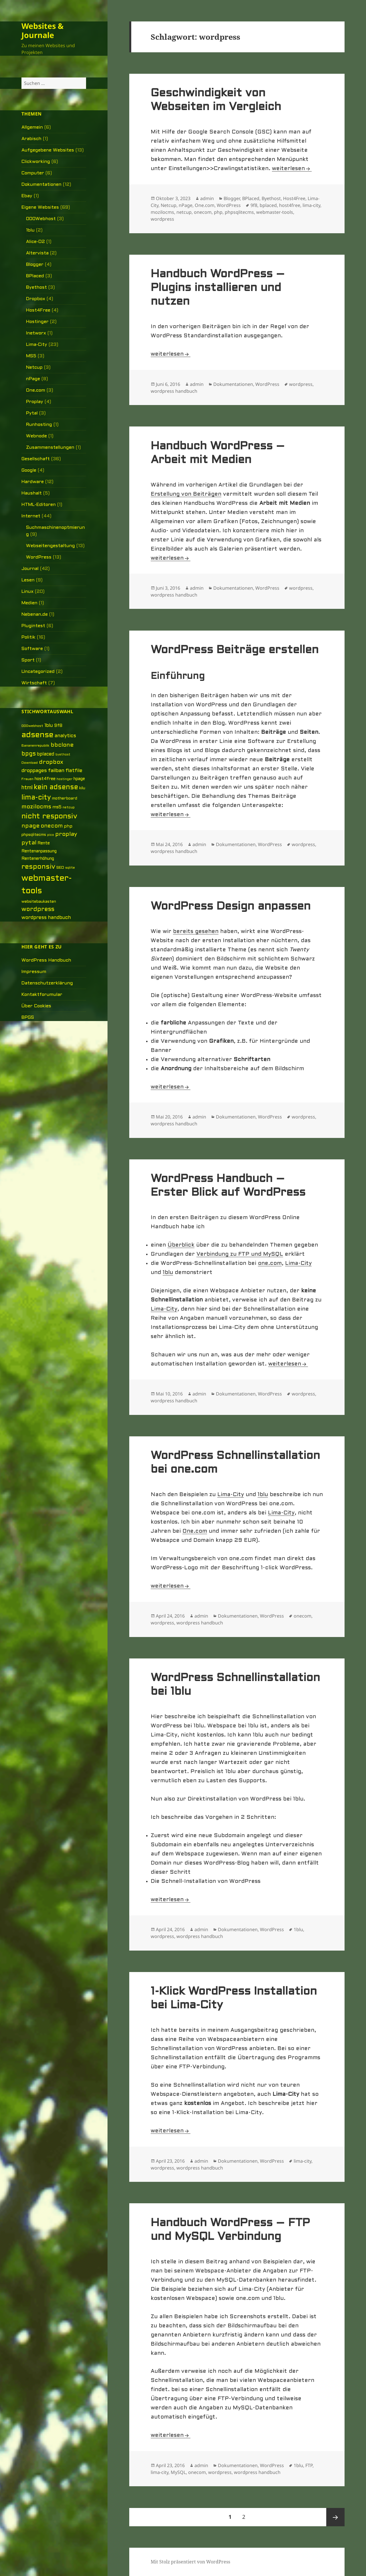  I want to click on HTML-Editoren, so click(38, 505).